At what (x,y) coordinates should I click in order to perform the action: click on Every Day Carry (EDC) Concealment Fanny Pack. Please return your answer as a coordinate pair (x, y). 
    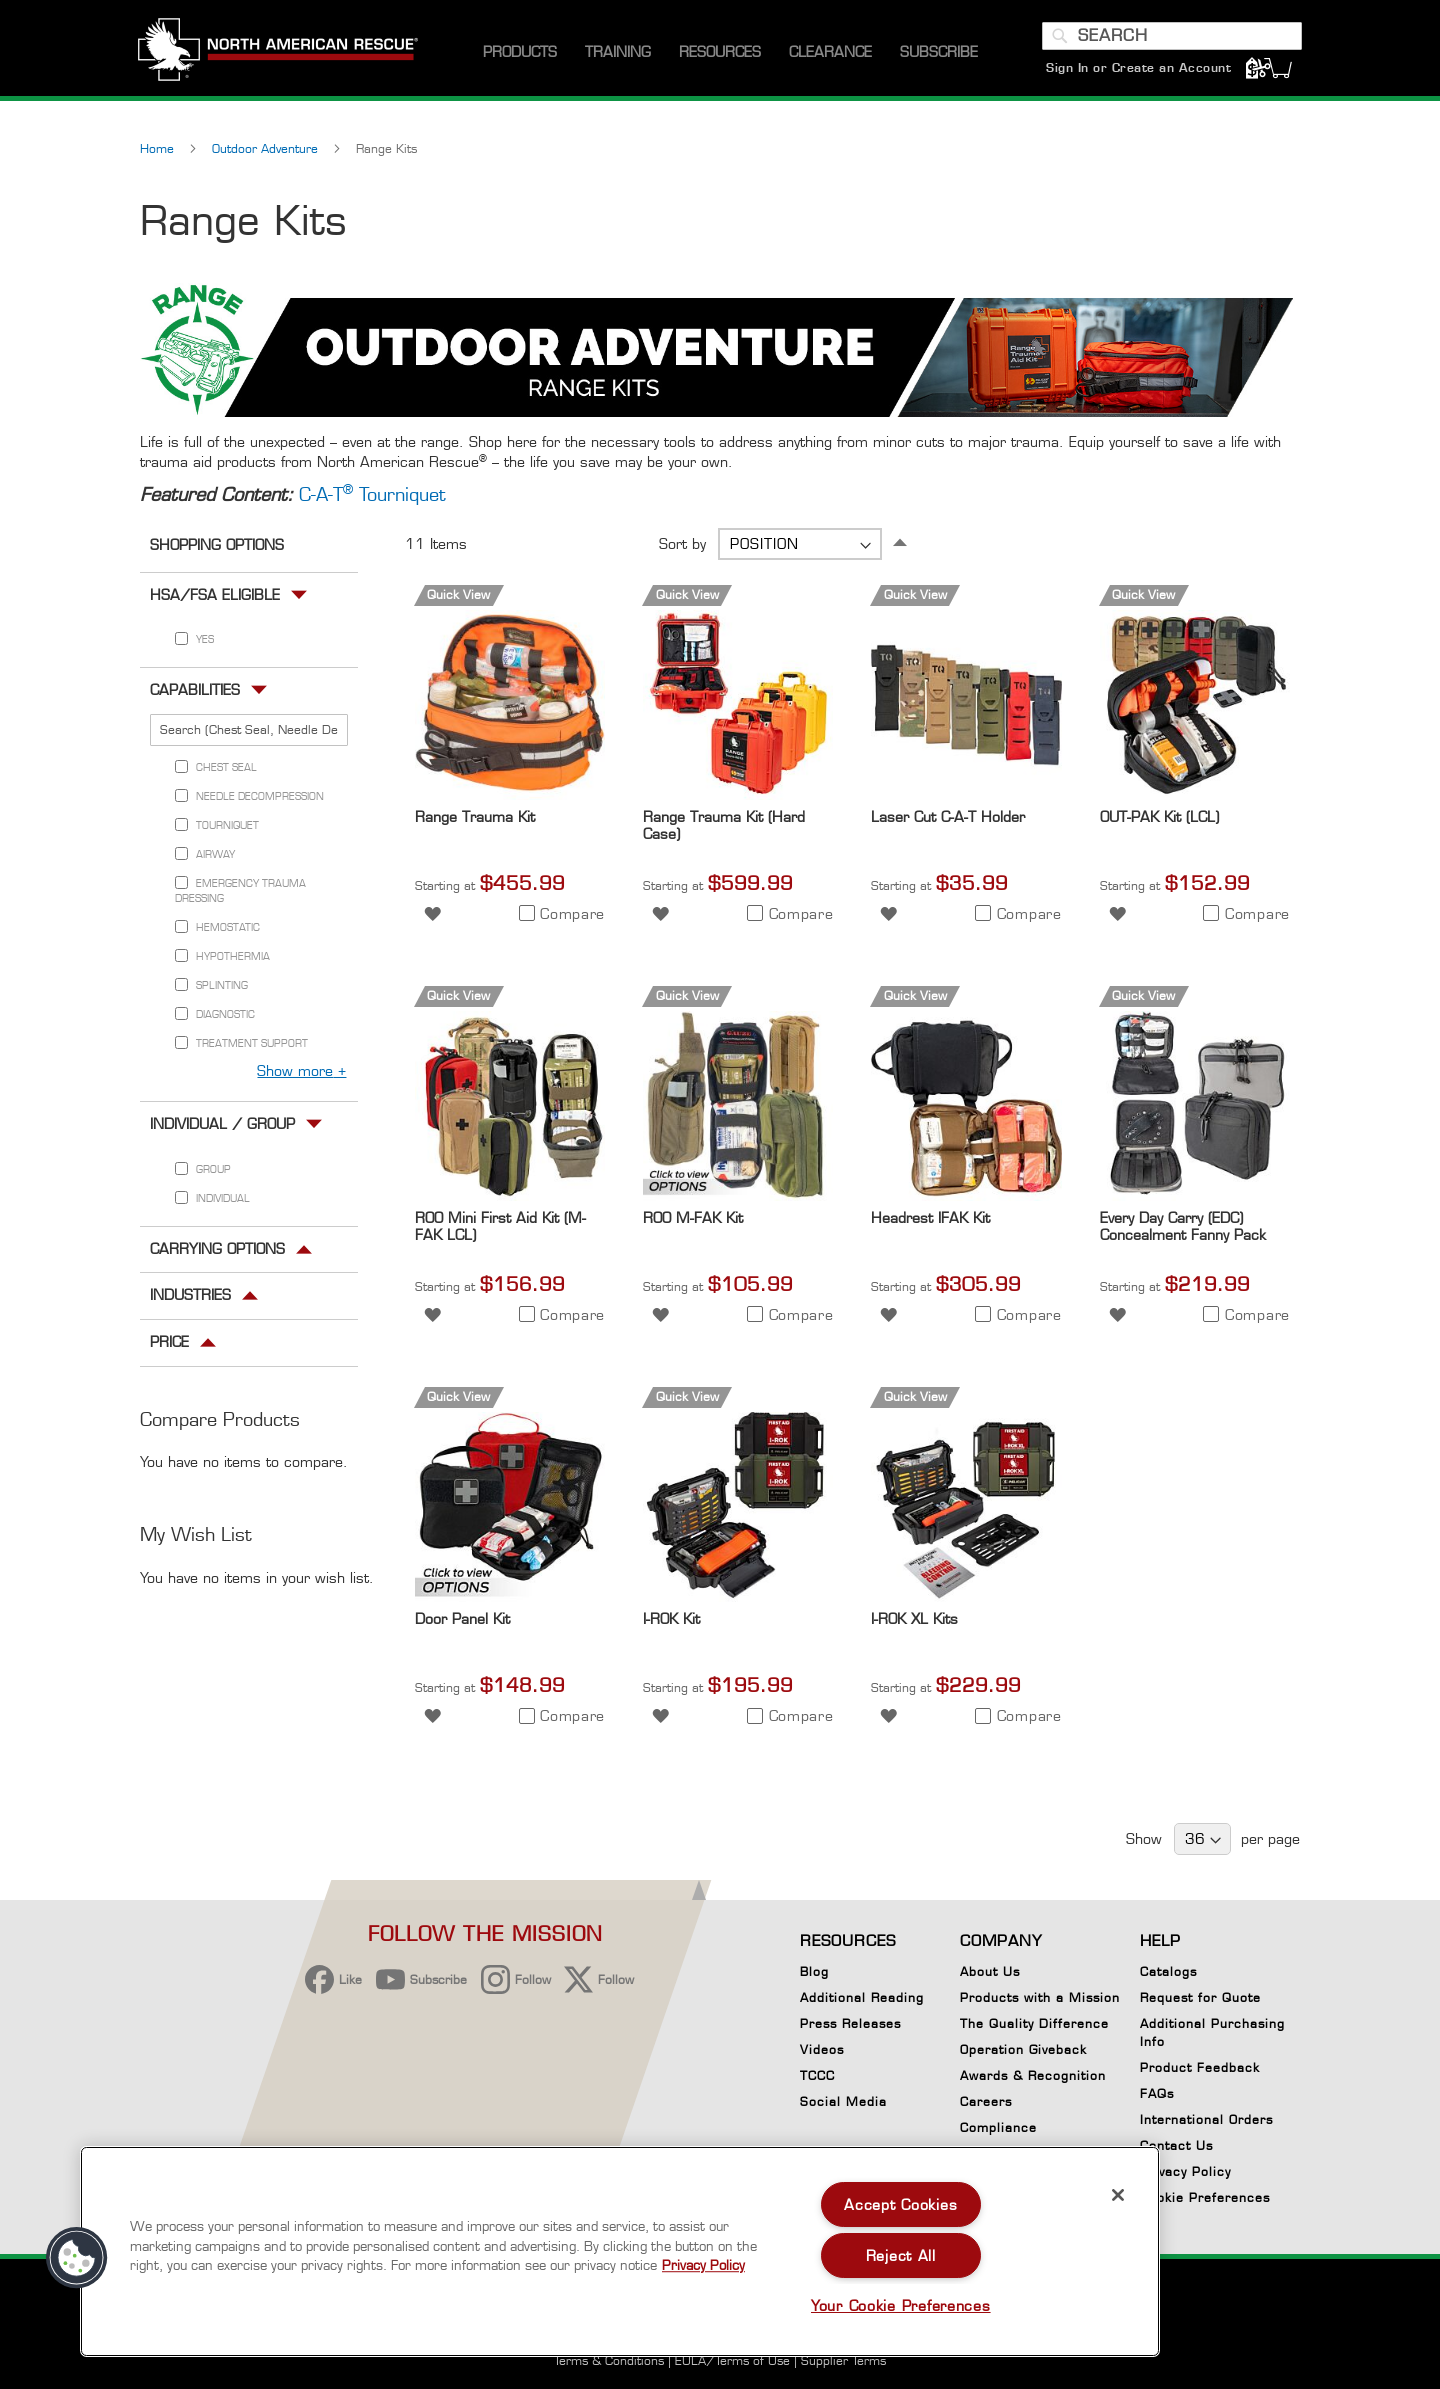
    Looking at the image, I should click on (1183, 1234).